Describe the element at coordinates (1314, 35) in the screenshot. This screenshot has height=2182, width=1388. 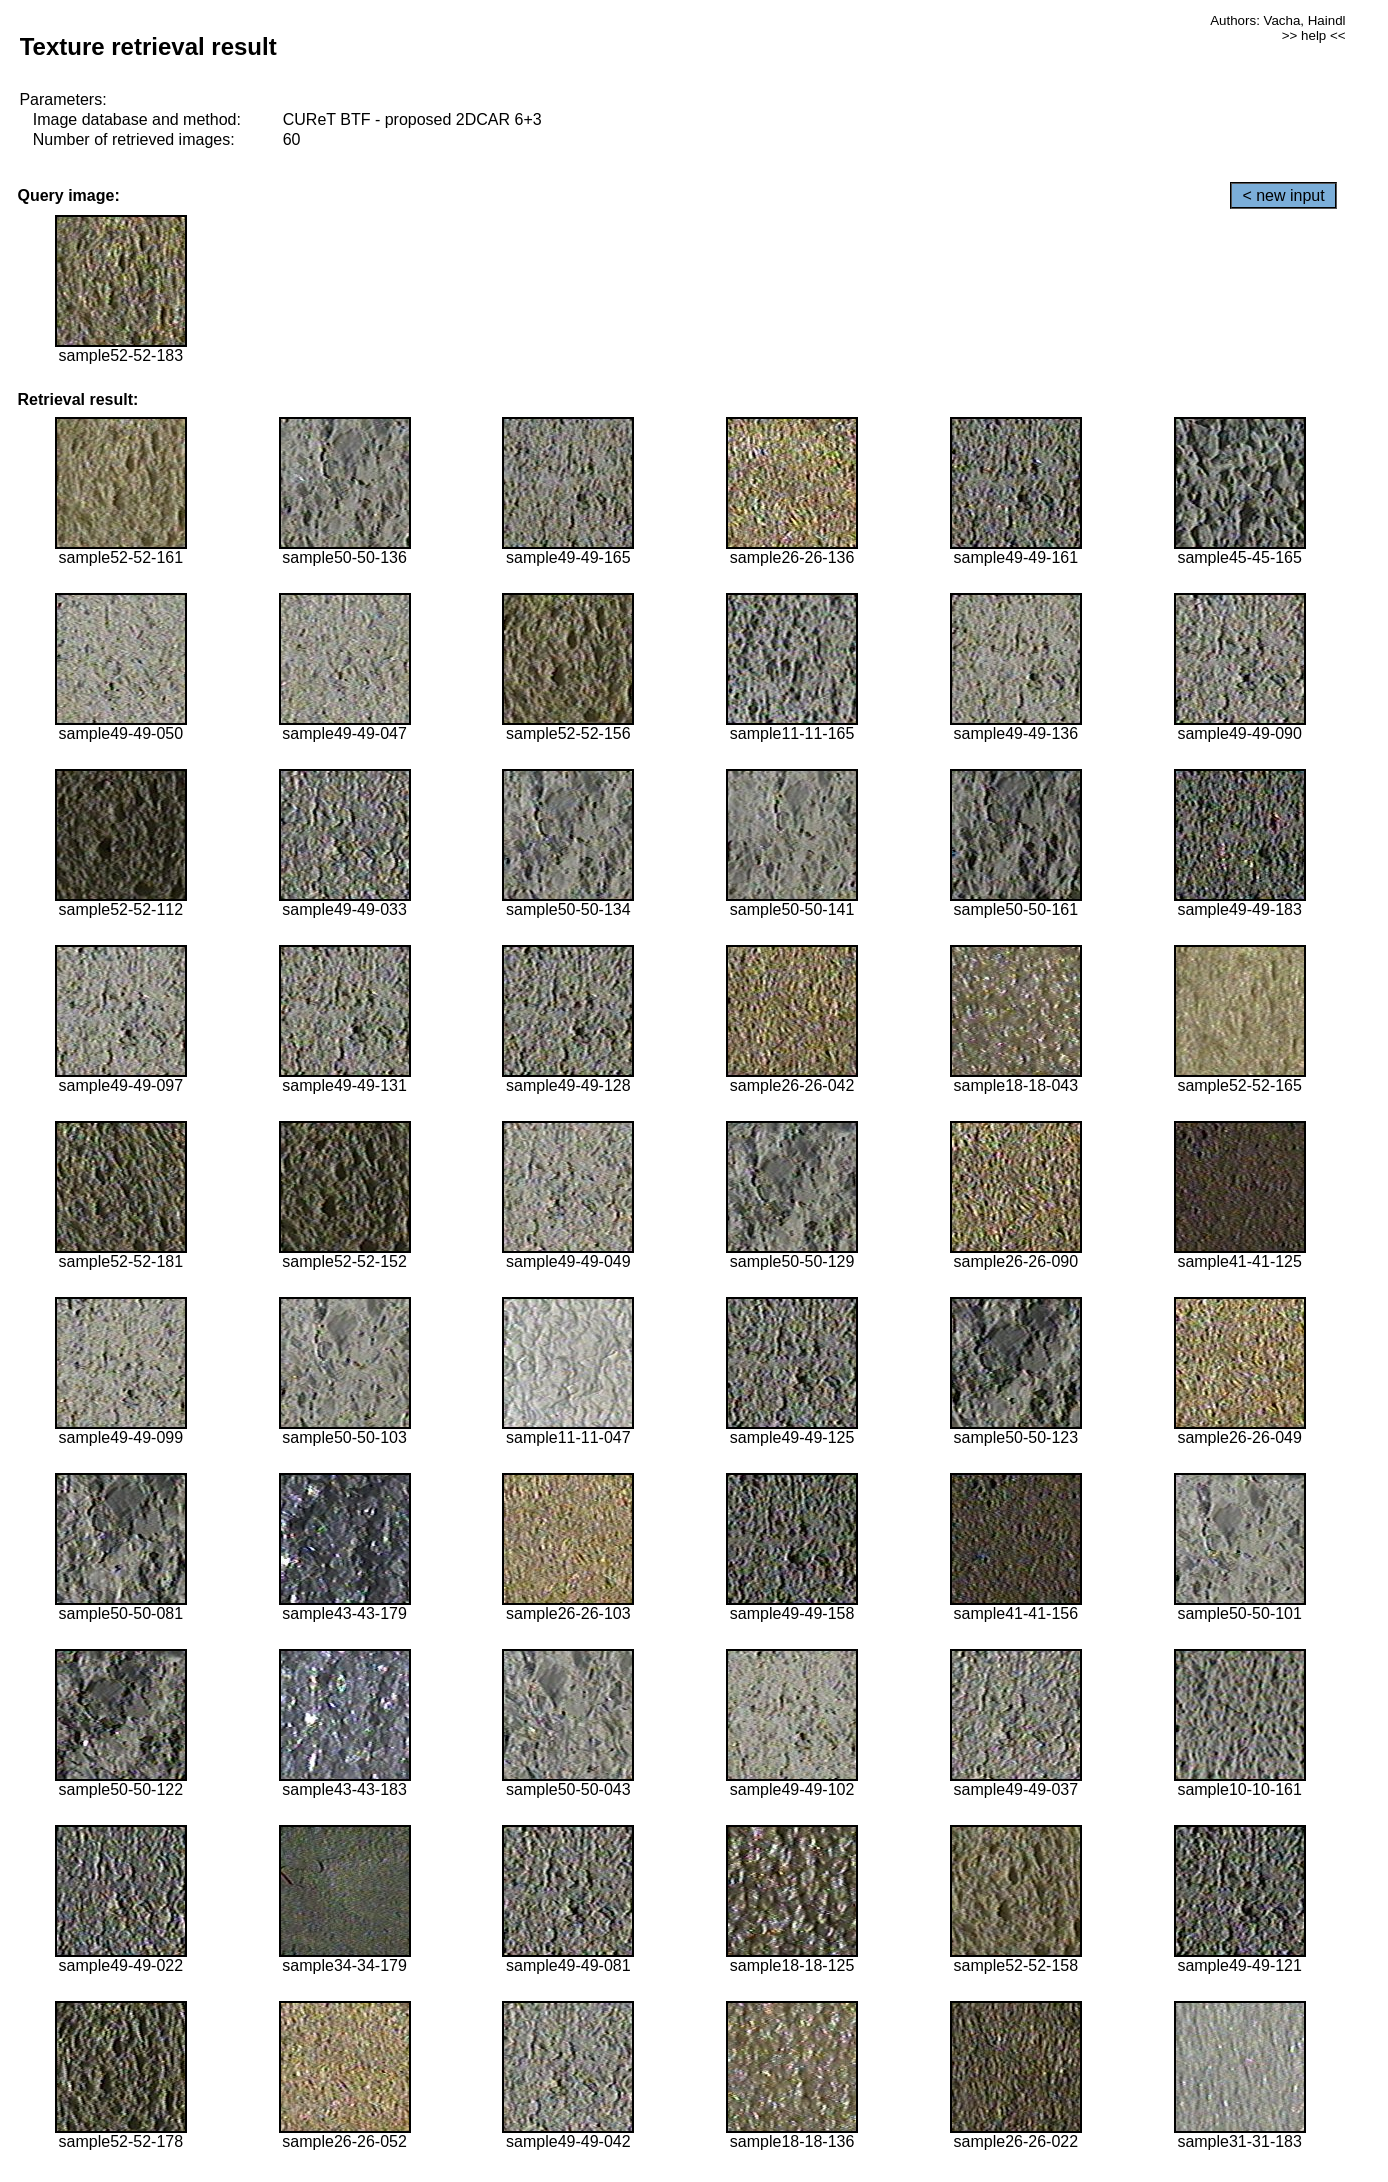
I see `>> help <<` at that location.